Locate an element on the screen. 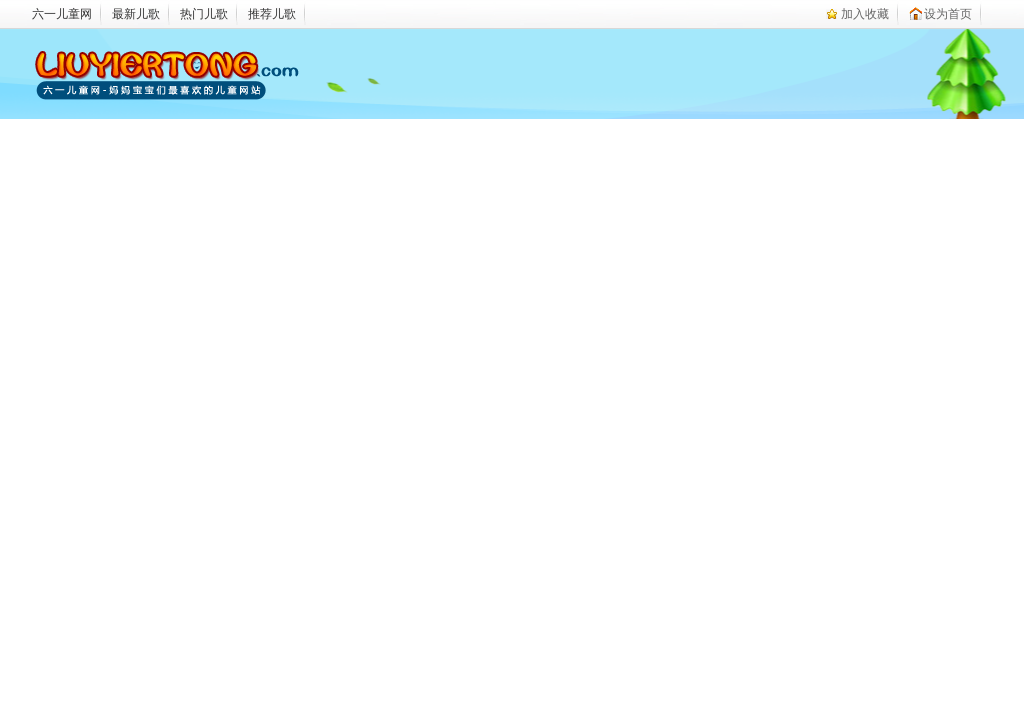 The width and height of the screenshot is (1024, 720). 加入收藏 is located at coordinates (865, 14).